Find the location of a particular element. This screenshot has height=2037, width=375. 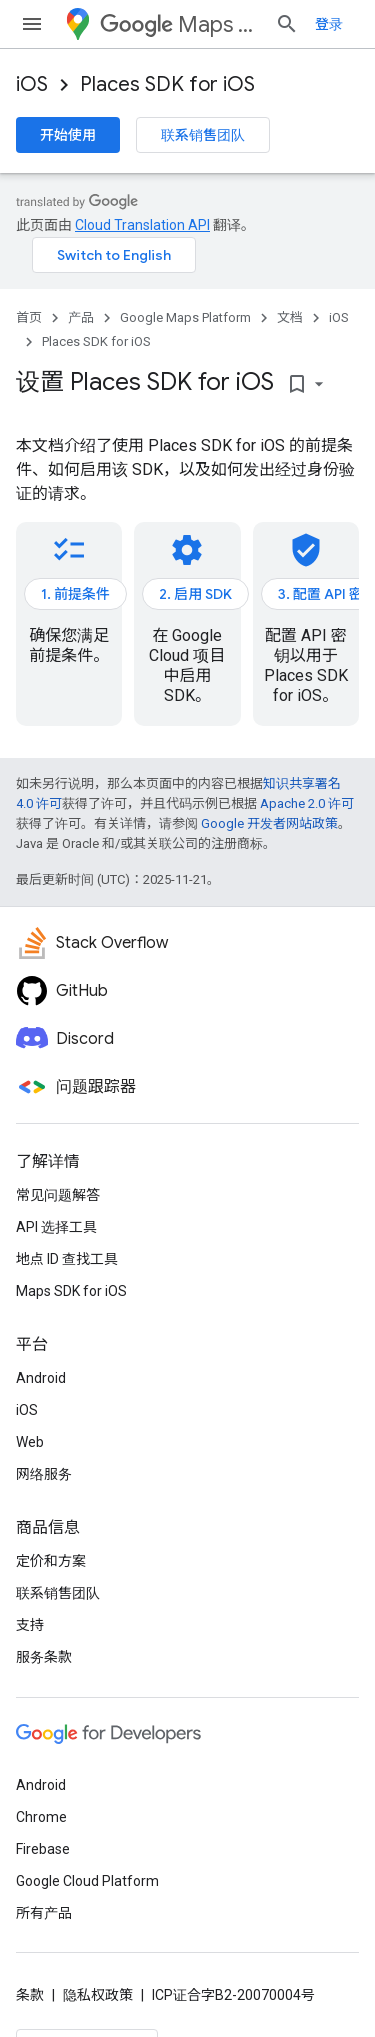

支持 is located at coordinates (30, 1625).